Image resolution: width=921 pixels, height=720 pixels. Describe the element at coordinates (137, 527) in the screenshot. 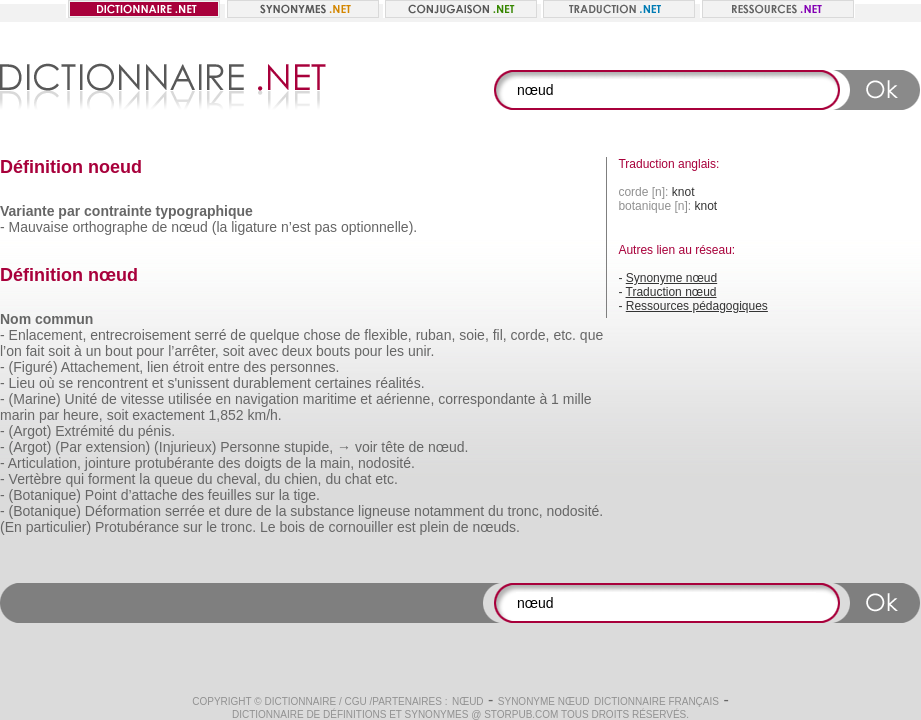

I see `Protubérance` at that location.